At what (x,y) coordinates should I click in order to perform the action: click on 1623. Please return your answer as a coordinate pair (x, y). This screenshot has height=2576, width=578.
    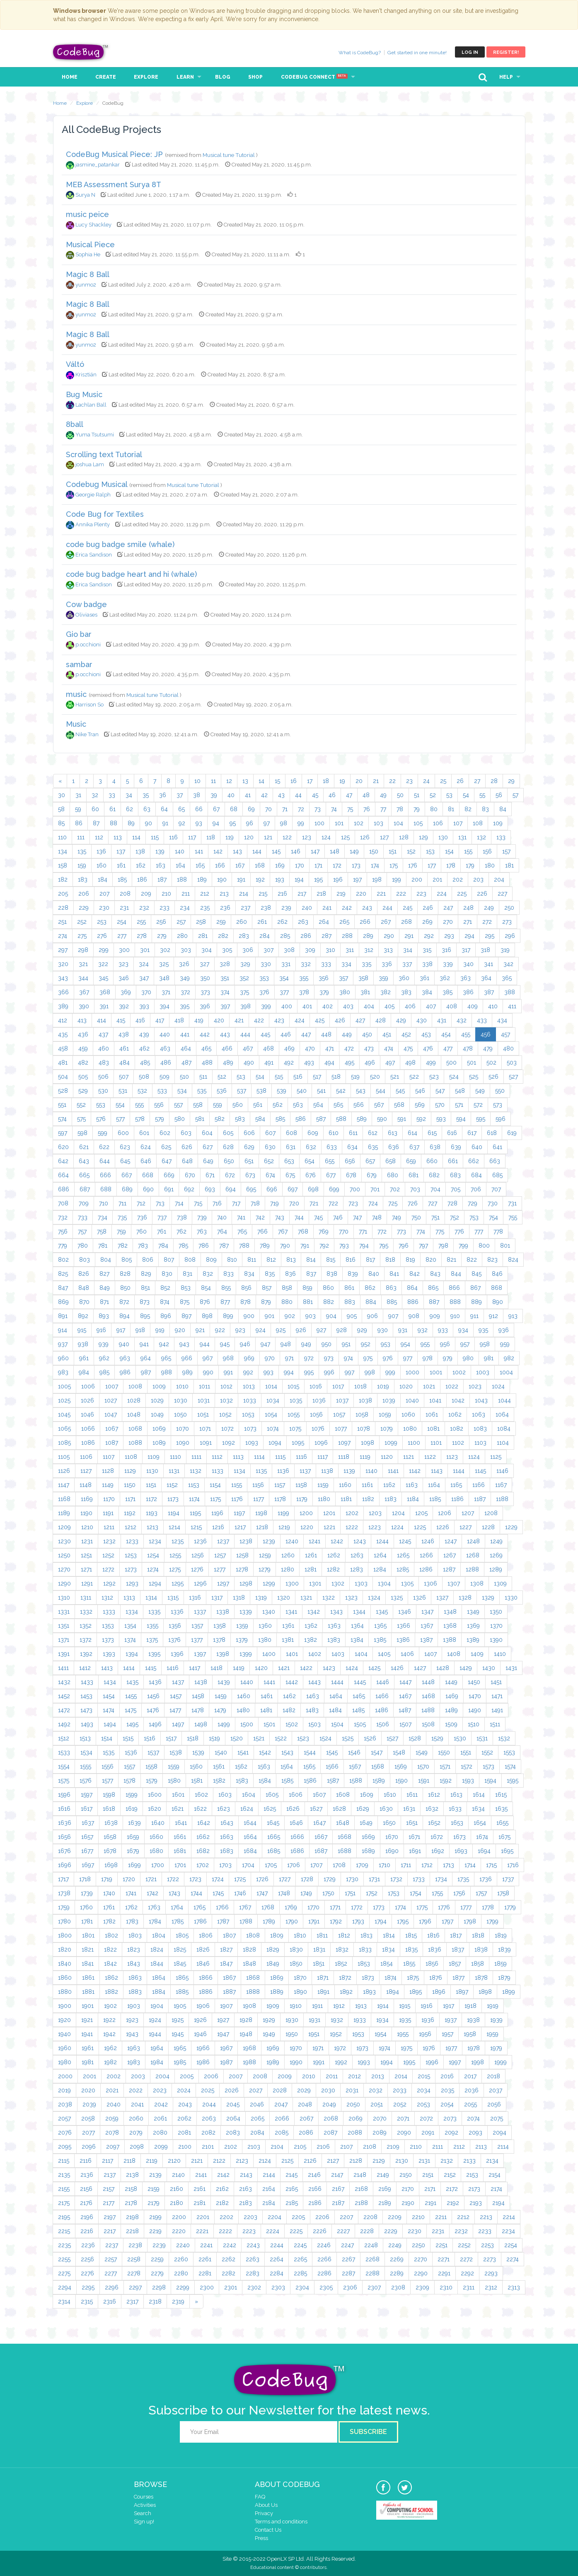
    Looking at the image, I should click on (223, 1808).